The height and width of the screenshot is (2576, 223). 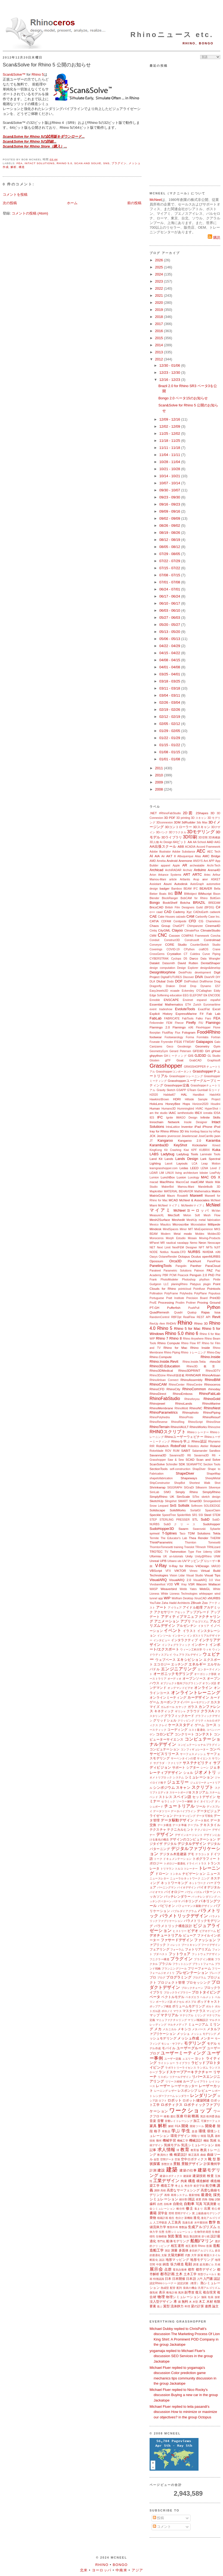 I want to click on RhinoNest, so click(x=212, y=1408).